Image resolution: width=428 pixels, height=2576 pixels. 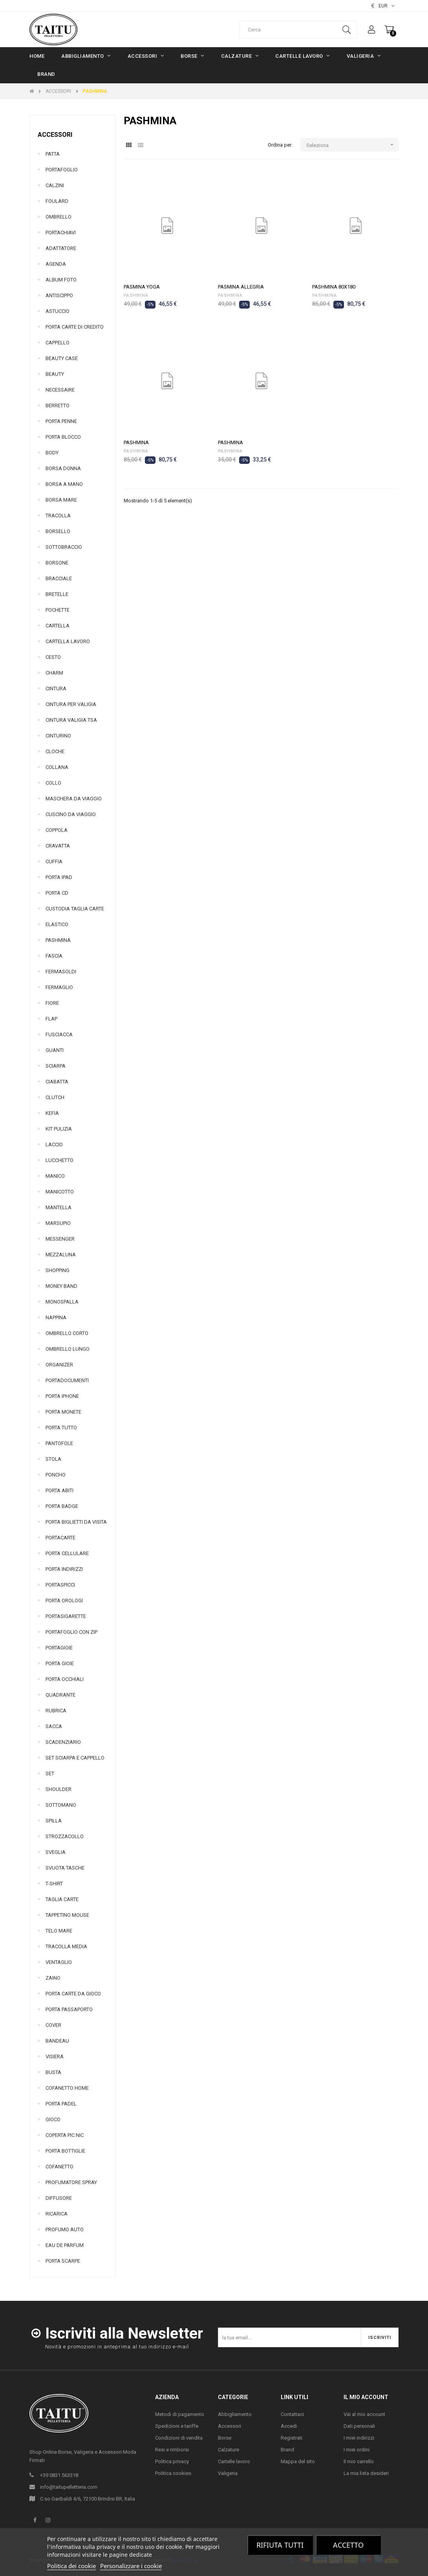 What do you see at coordinates (58, 1223) in the screenshot?
I see `MARSUPIO` at bounding box center [58, 1223].